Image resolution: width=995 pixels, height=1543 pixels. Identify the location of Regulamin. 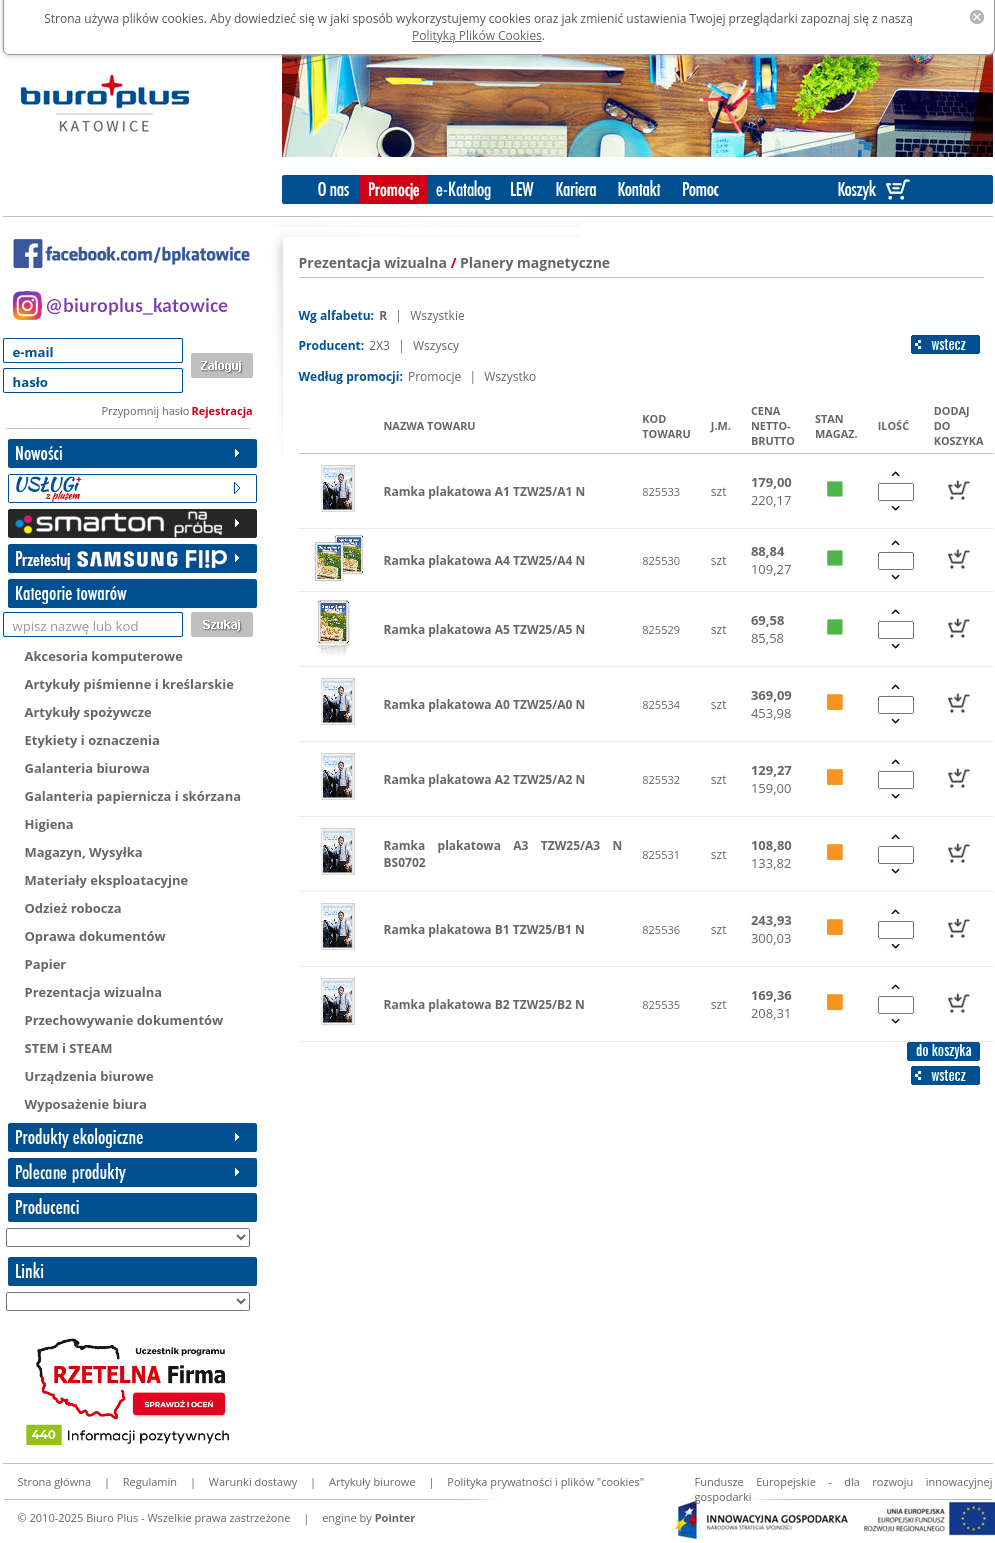
(150, 1481).